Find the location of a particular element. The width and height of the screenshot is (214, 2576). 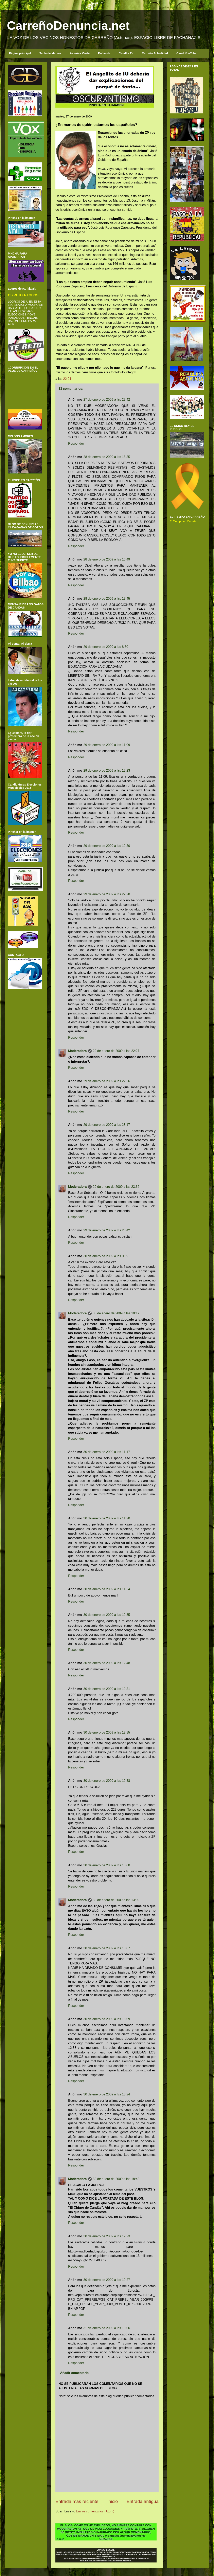

30 de enero de 2009 a las 13:00 is located at coordinates (106, 1865).